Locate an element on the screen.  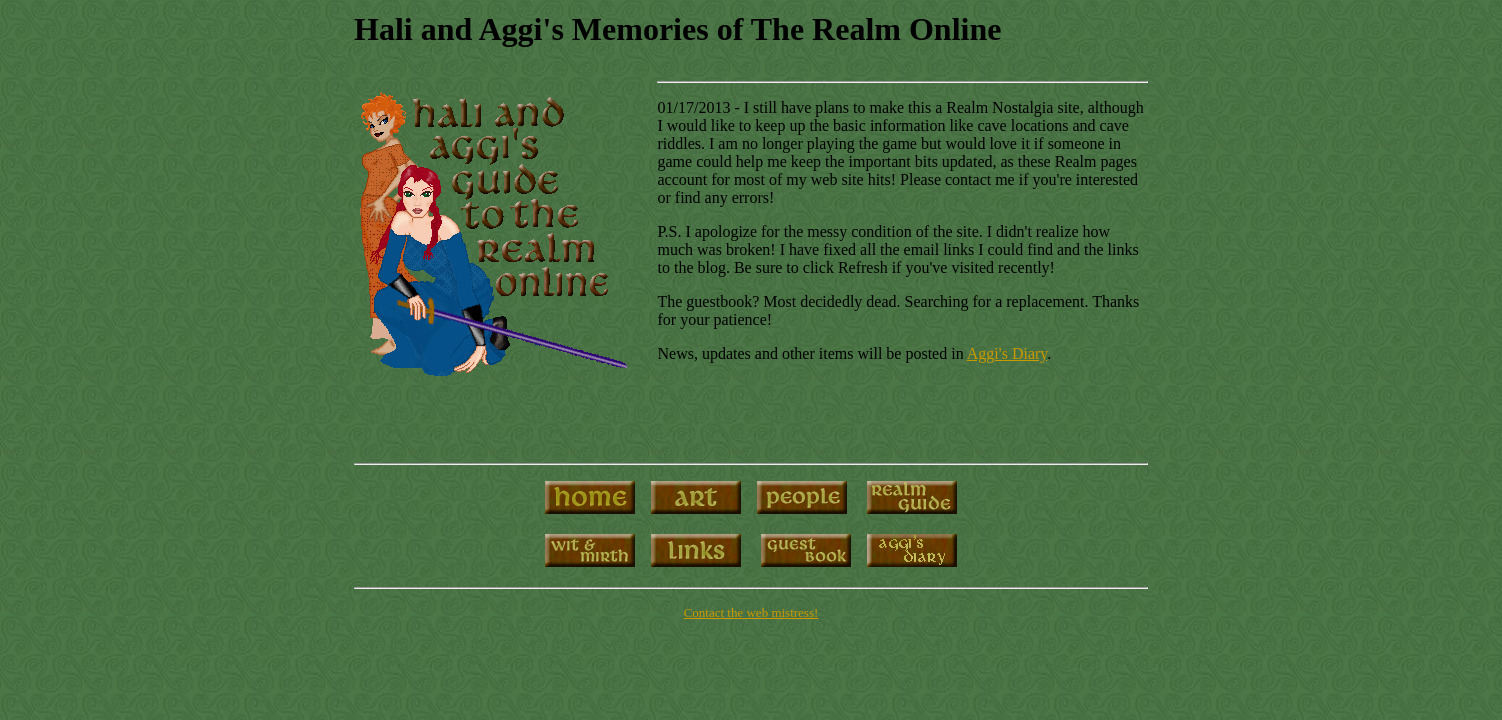
Contact the web mistress! is located at coordinates (751, 612).